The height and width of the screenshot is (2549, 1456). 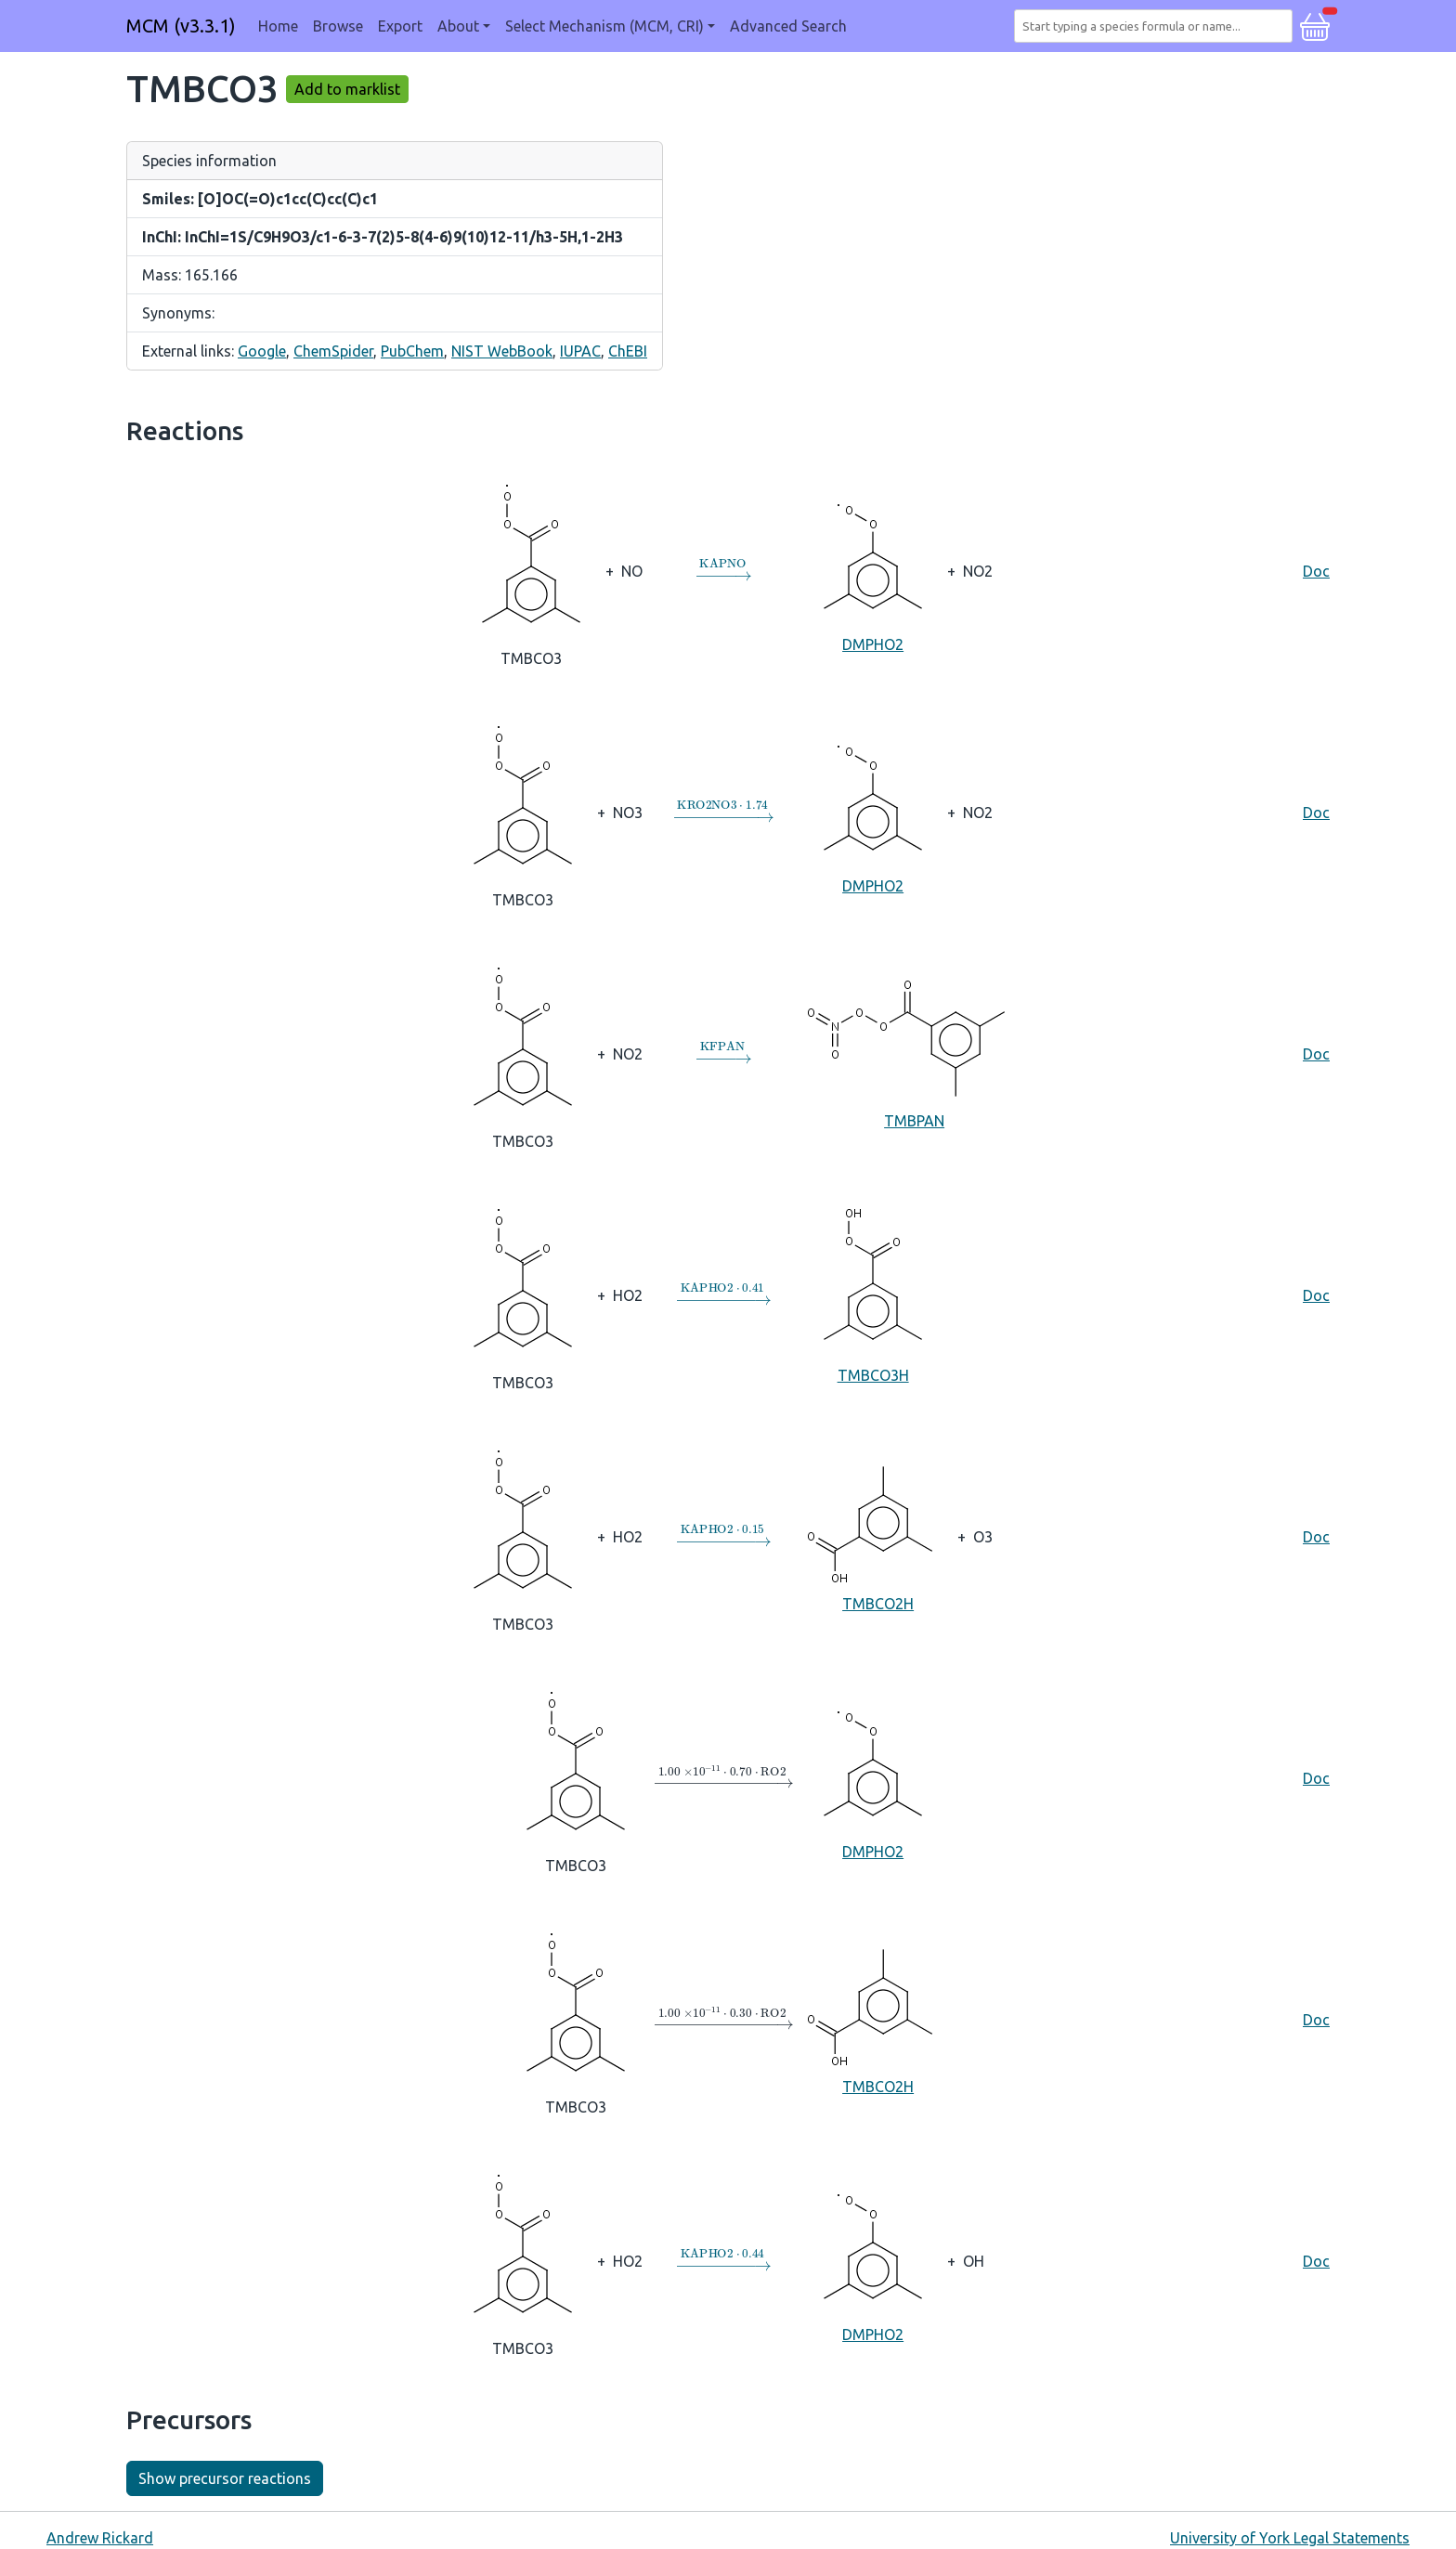 What do you see at coordinates (278, 26) in the screenshot?
I see `Home` at bounding box center [278, 26].